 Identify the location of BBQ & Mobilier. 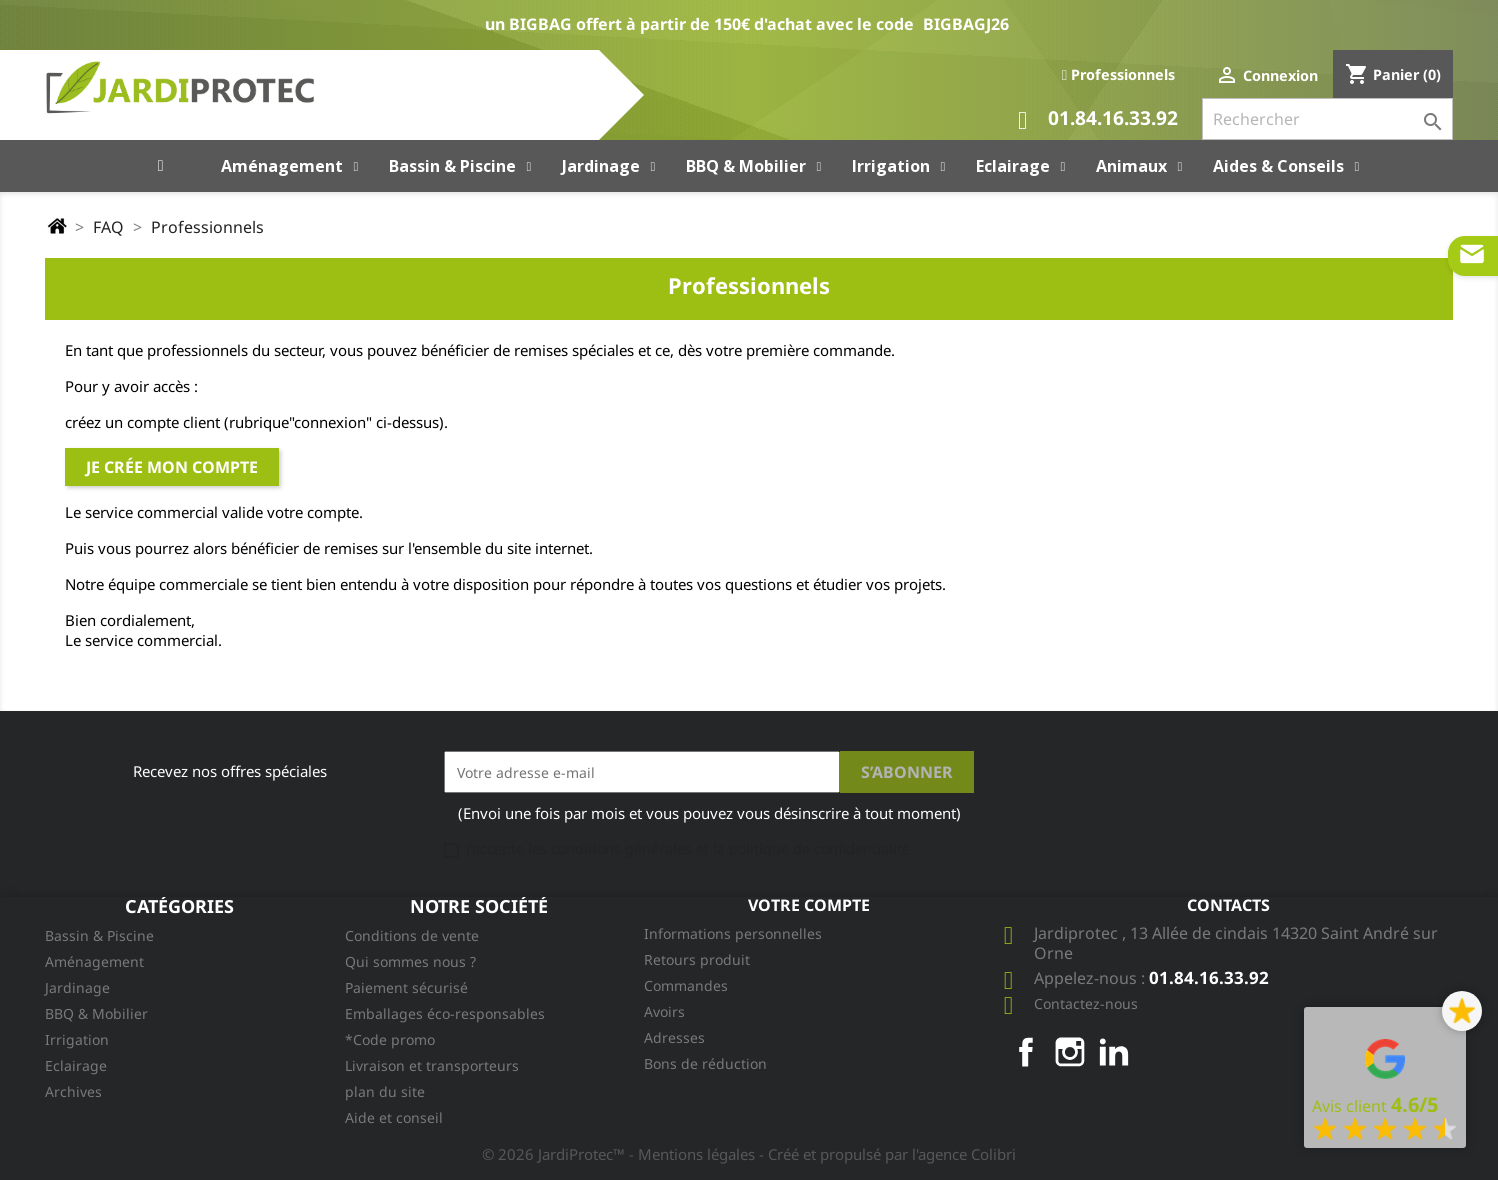
(96, 1013).